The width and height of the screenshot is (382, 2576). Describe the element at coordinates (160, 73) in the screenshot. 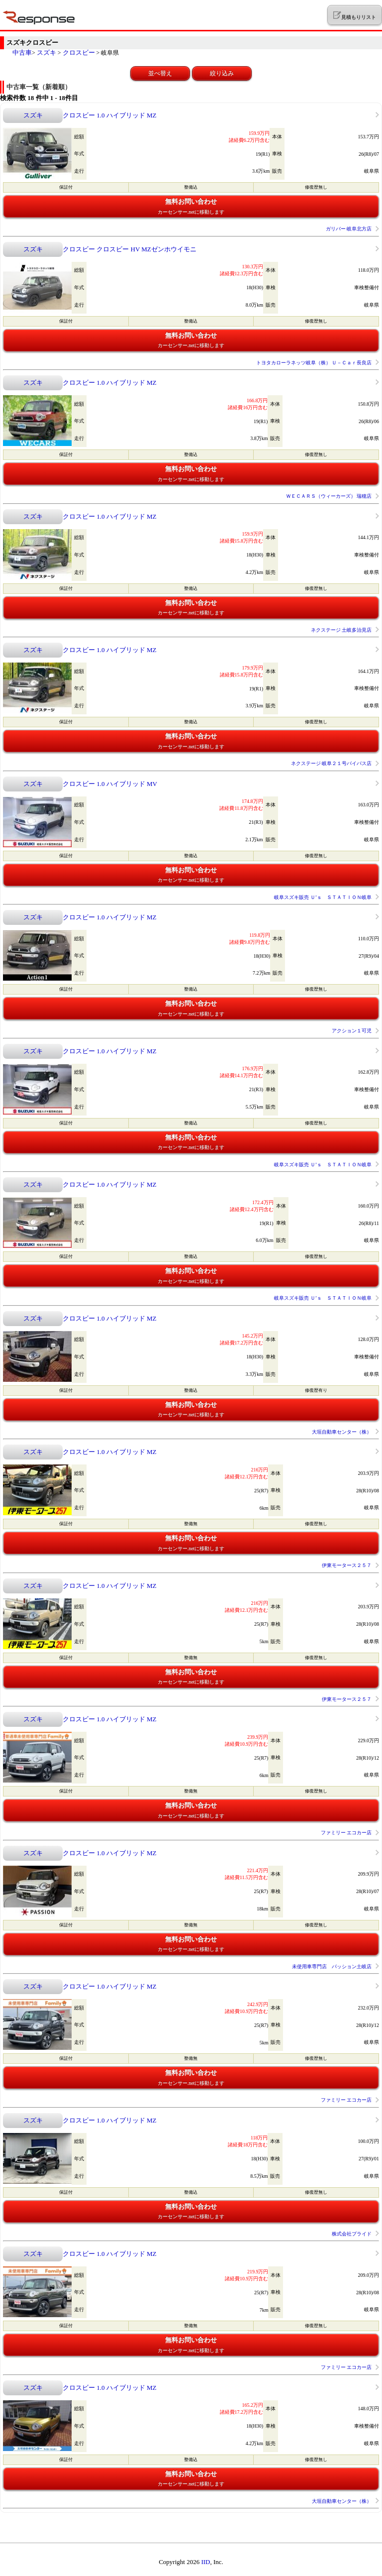

I see `並べ替え` at that location.